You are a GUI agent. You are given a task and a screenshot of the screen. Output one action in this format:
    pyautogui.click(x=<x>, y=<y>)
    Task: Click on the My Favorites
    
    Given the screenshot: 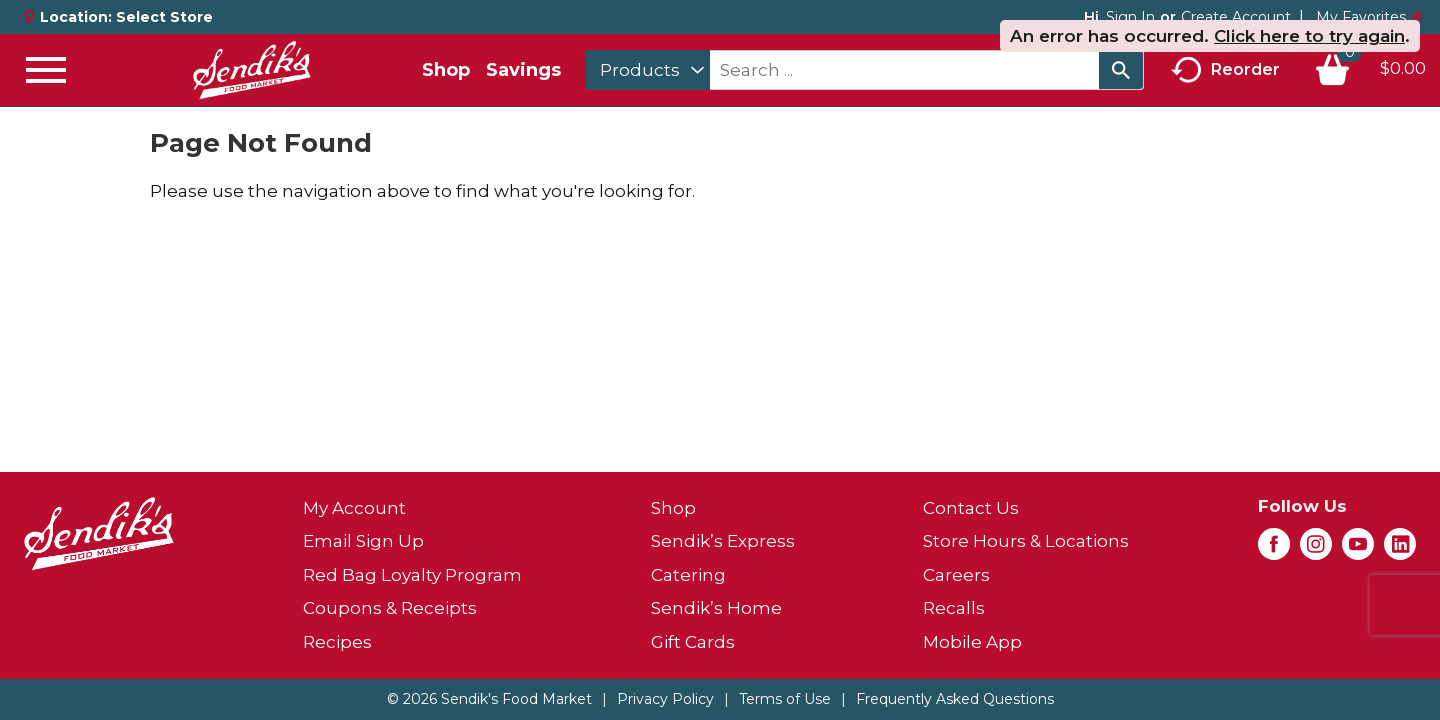 What is the action you would take?
    pyautogui.click(x=1370, y=17)
    